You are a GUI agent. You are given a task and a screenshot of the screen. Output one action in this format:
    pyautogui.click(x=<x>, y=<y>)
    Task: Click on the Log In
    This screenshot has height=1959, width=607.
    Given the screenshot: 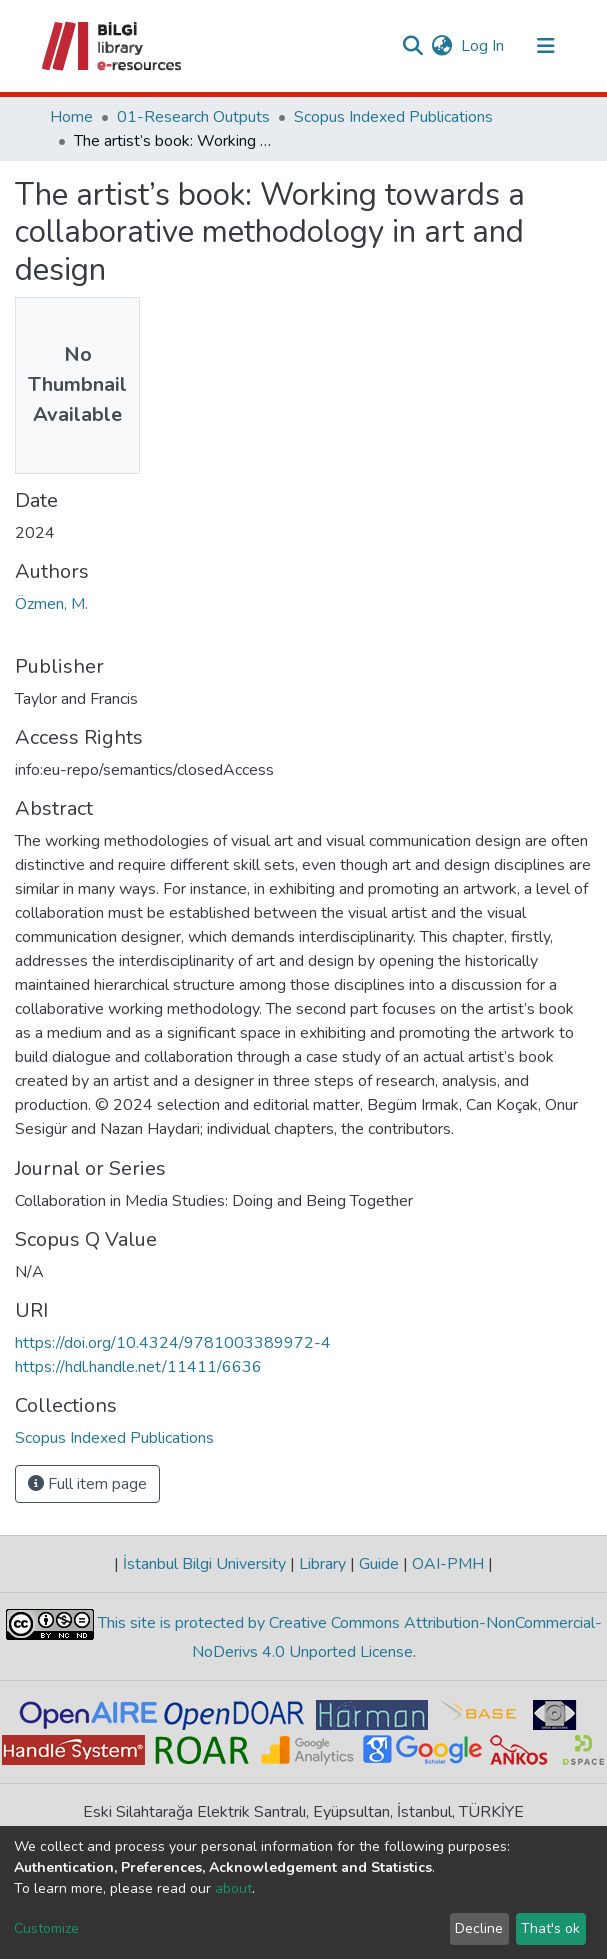 What is the action you would take?
    pyautogui.click(x=483, y=46)
    